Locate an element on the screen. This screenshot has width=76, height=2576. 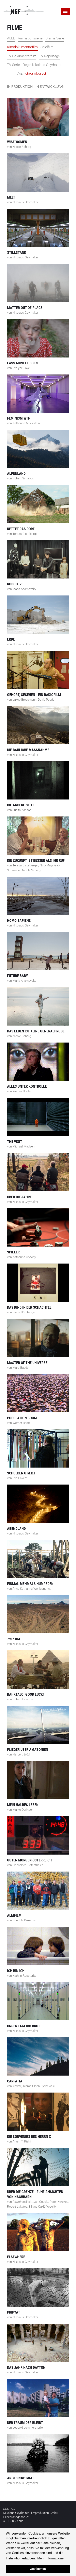
Mein halbes Leben is located at coordinates (23, 1805).